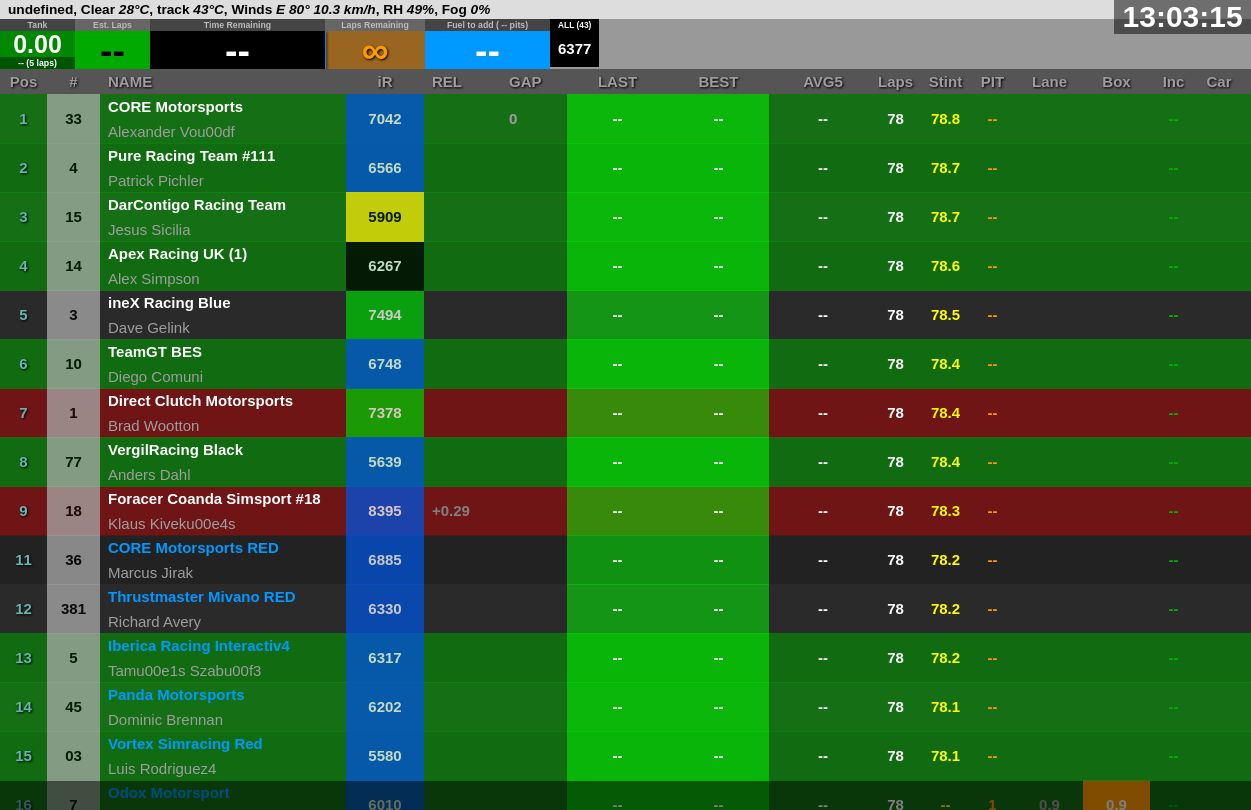 This screenshot has height=810, width=1251. I want to click on Pos, so click(24, 81).